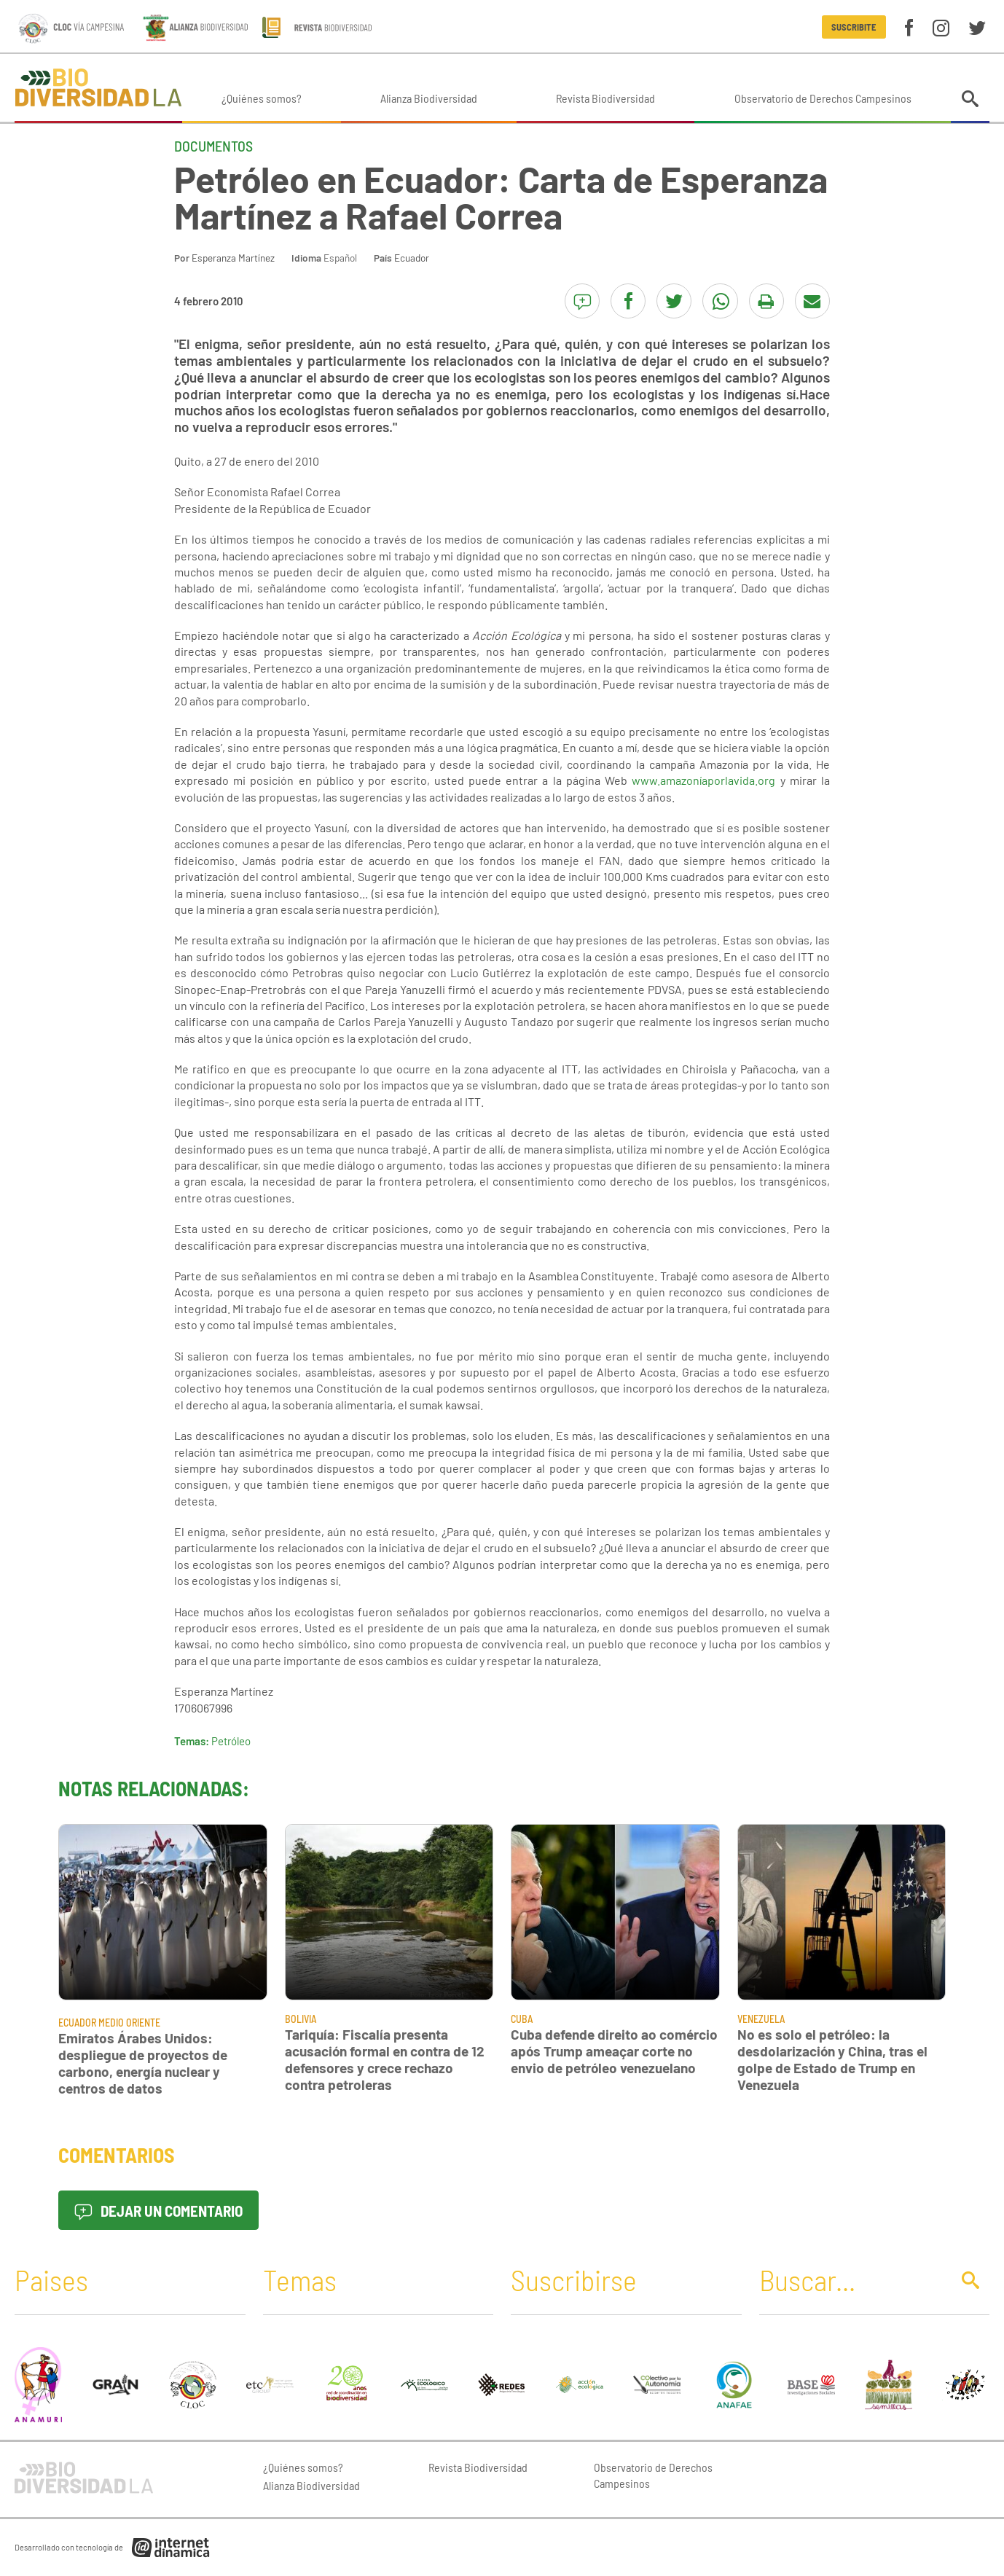 This screenshot has height=2576, width=1004. I want to click on Documentos, so click(213, 145).